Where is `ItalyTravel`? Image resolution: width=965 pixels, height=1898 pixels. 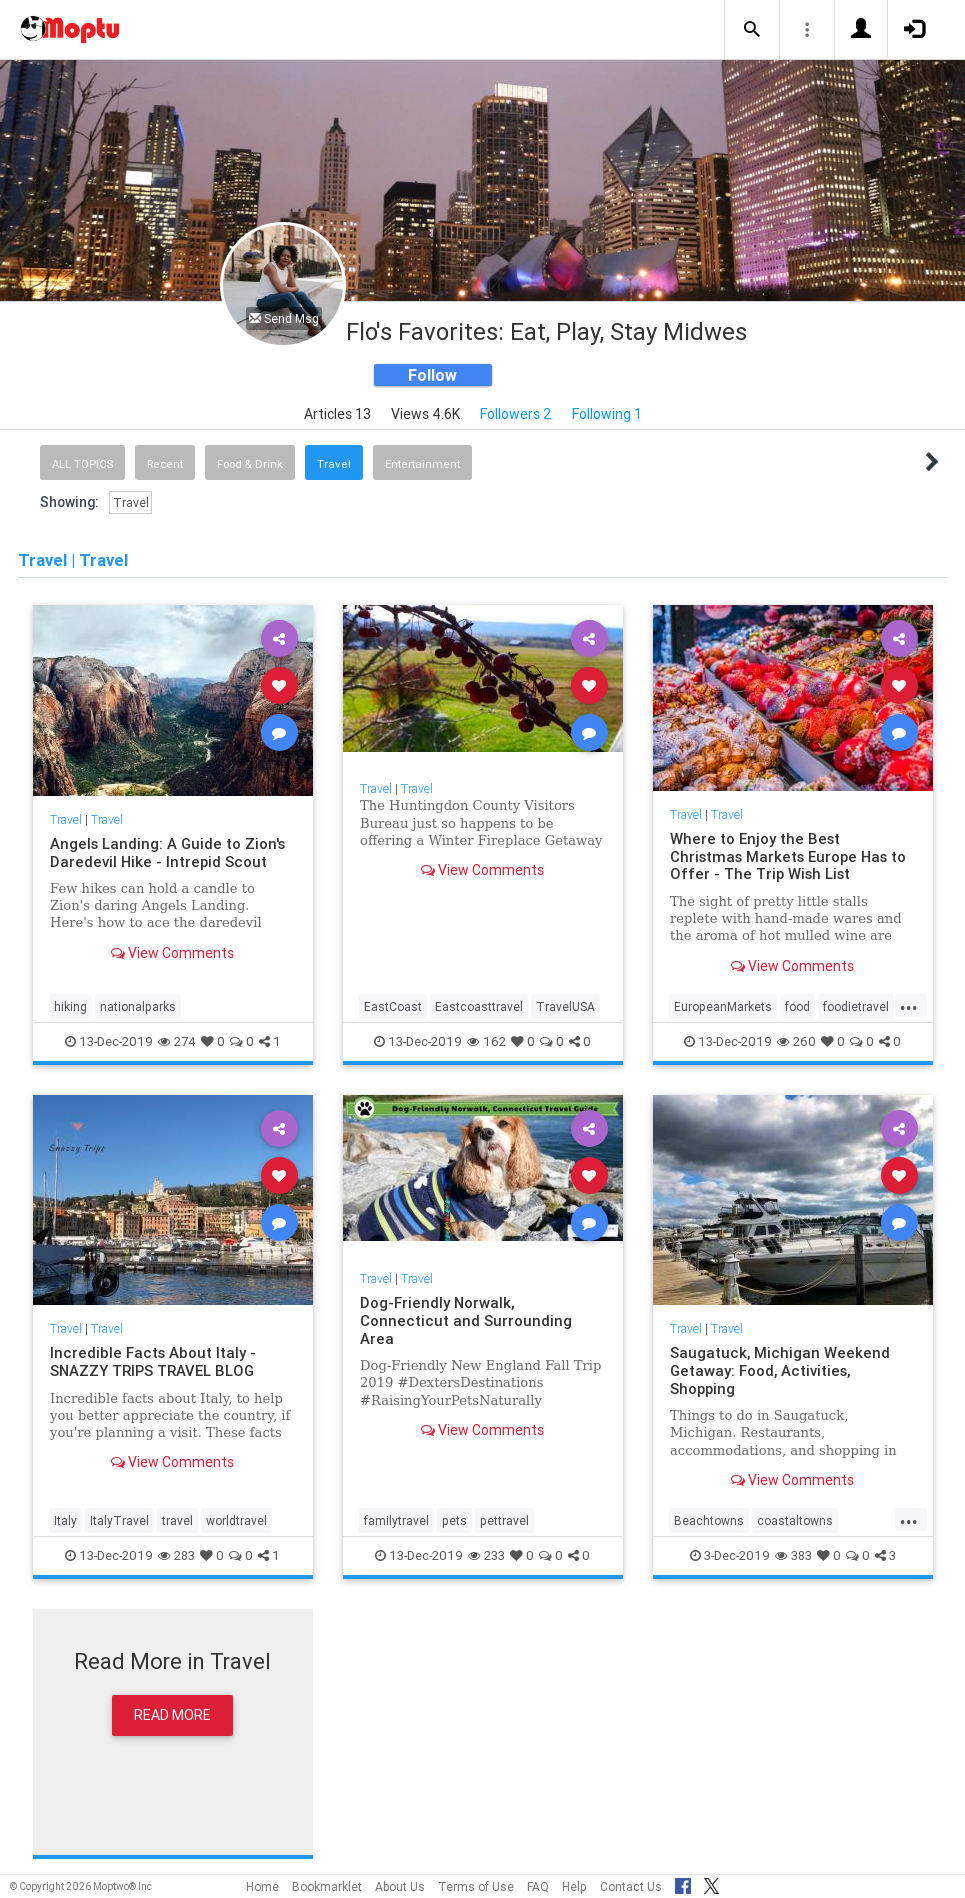
ItalyTravel is located at coordinates (119, 1520).